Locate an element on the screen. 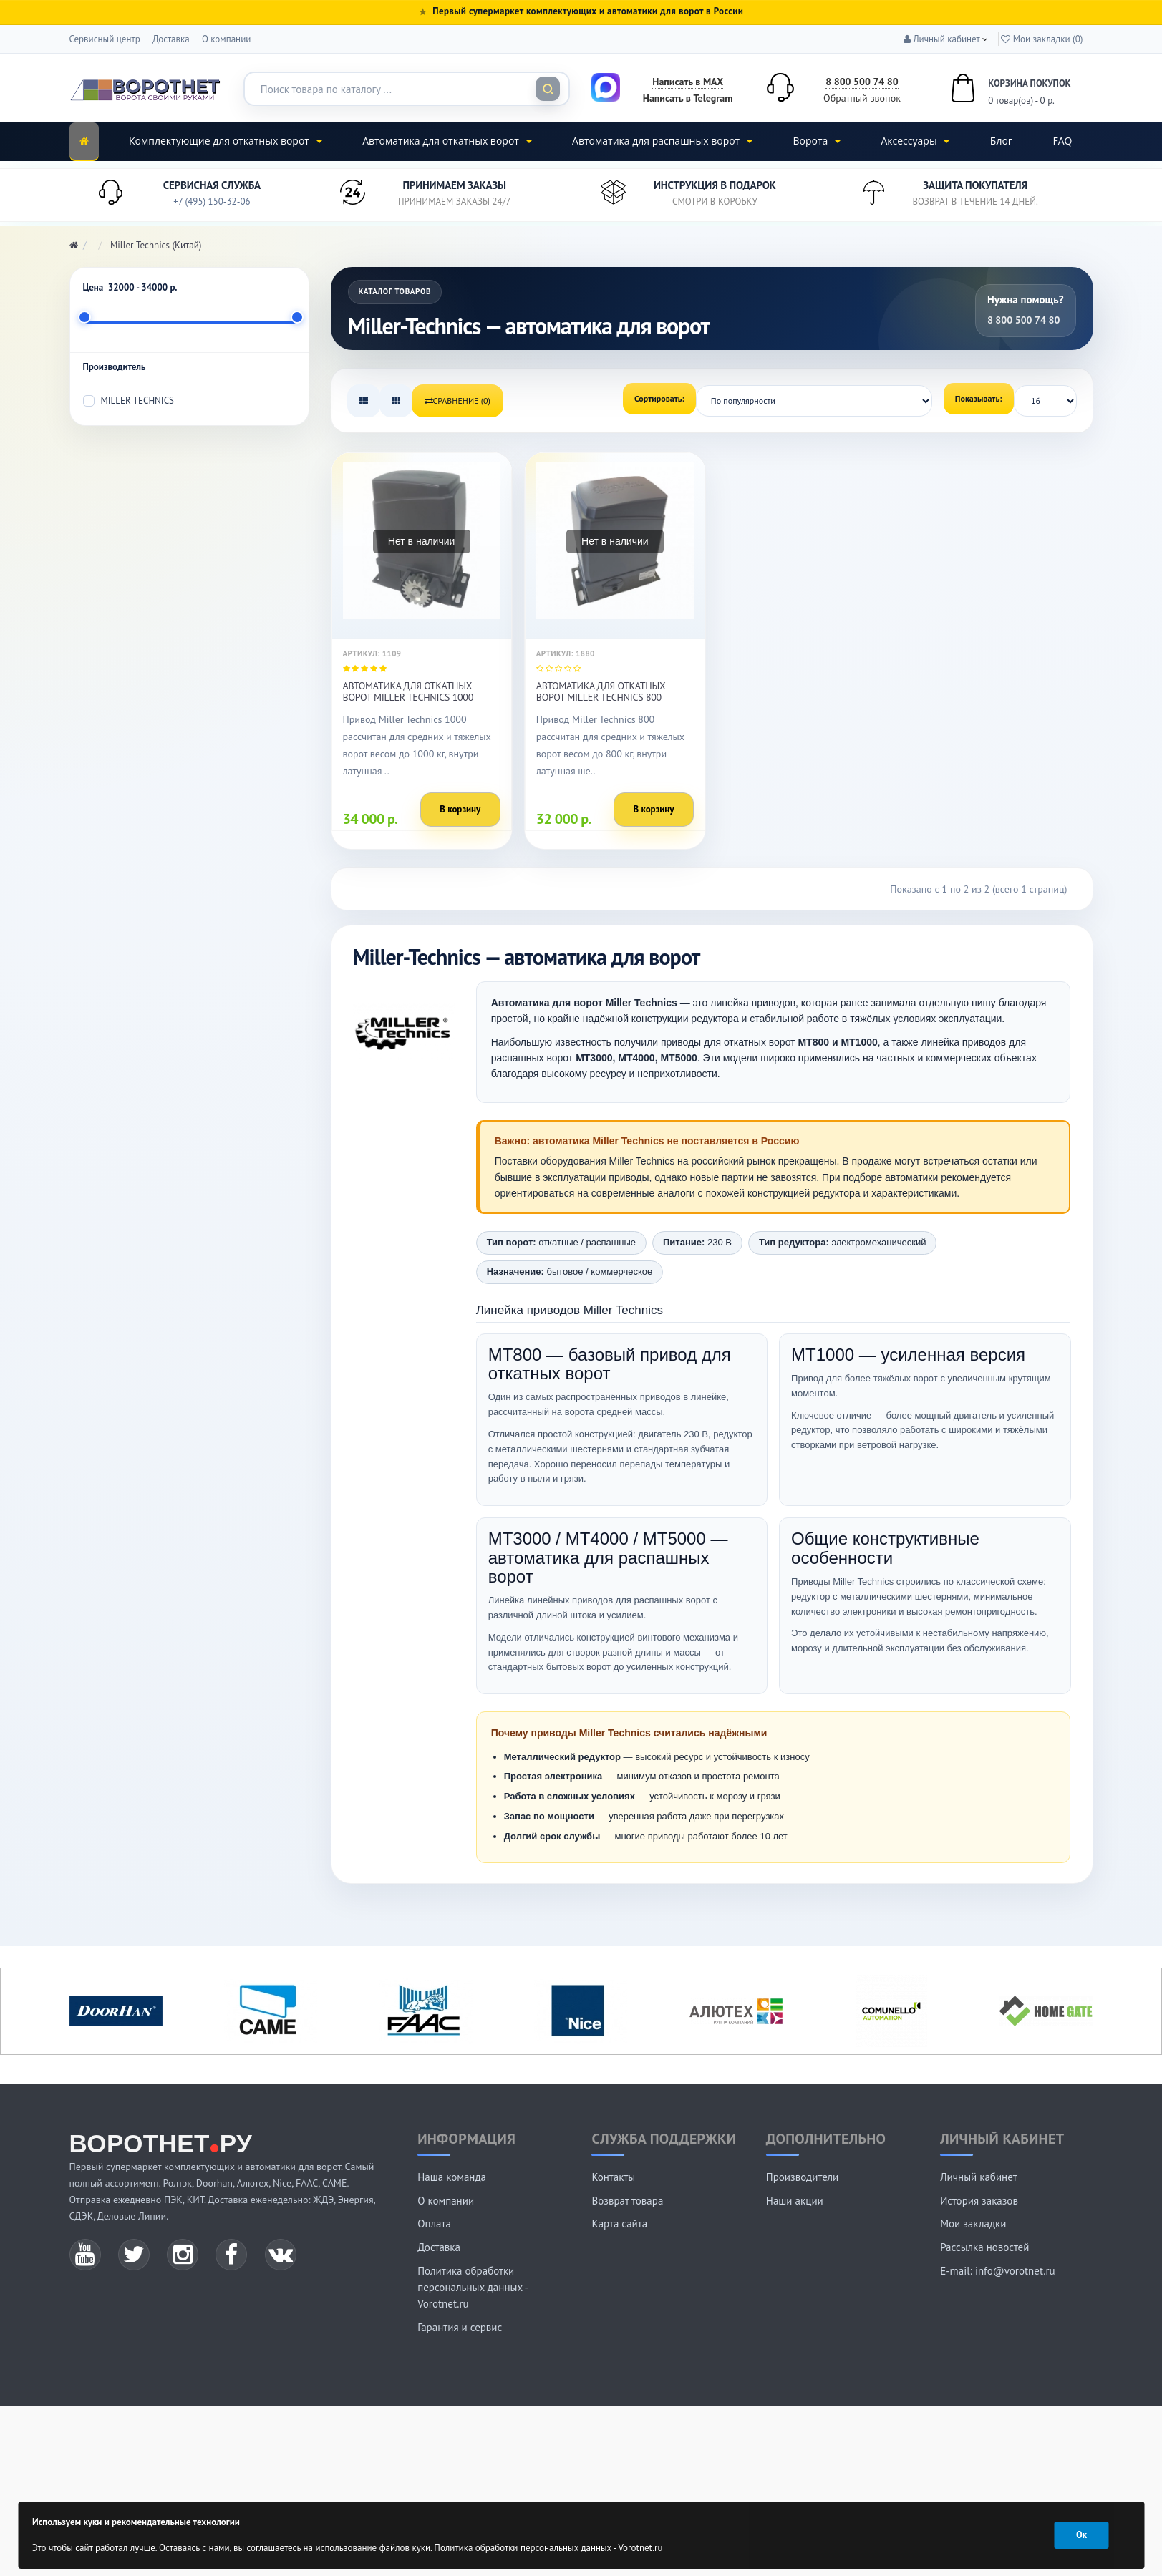 Image resolution: width=1162 pixels, height=2576 pixels. Личный кабинет is located at coordinates (978, 2177).